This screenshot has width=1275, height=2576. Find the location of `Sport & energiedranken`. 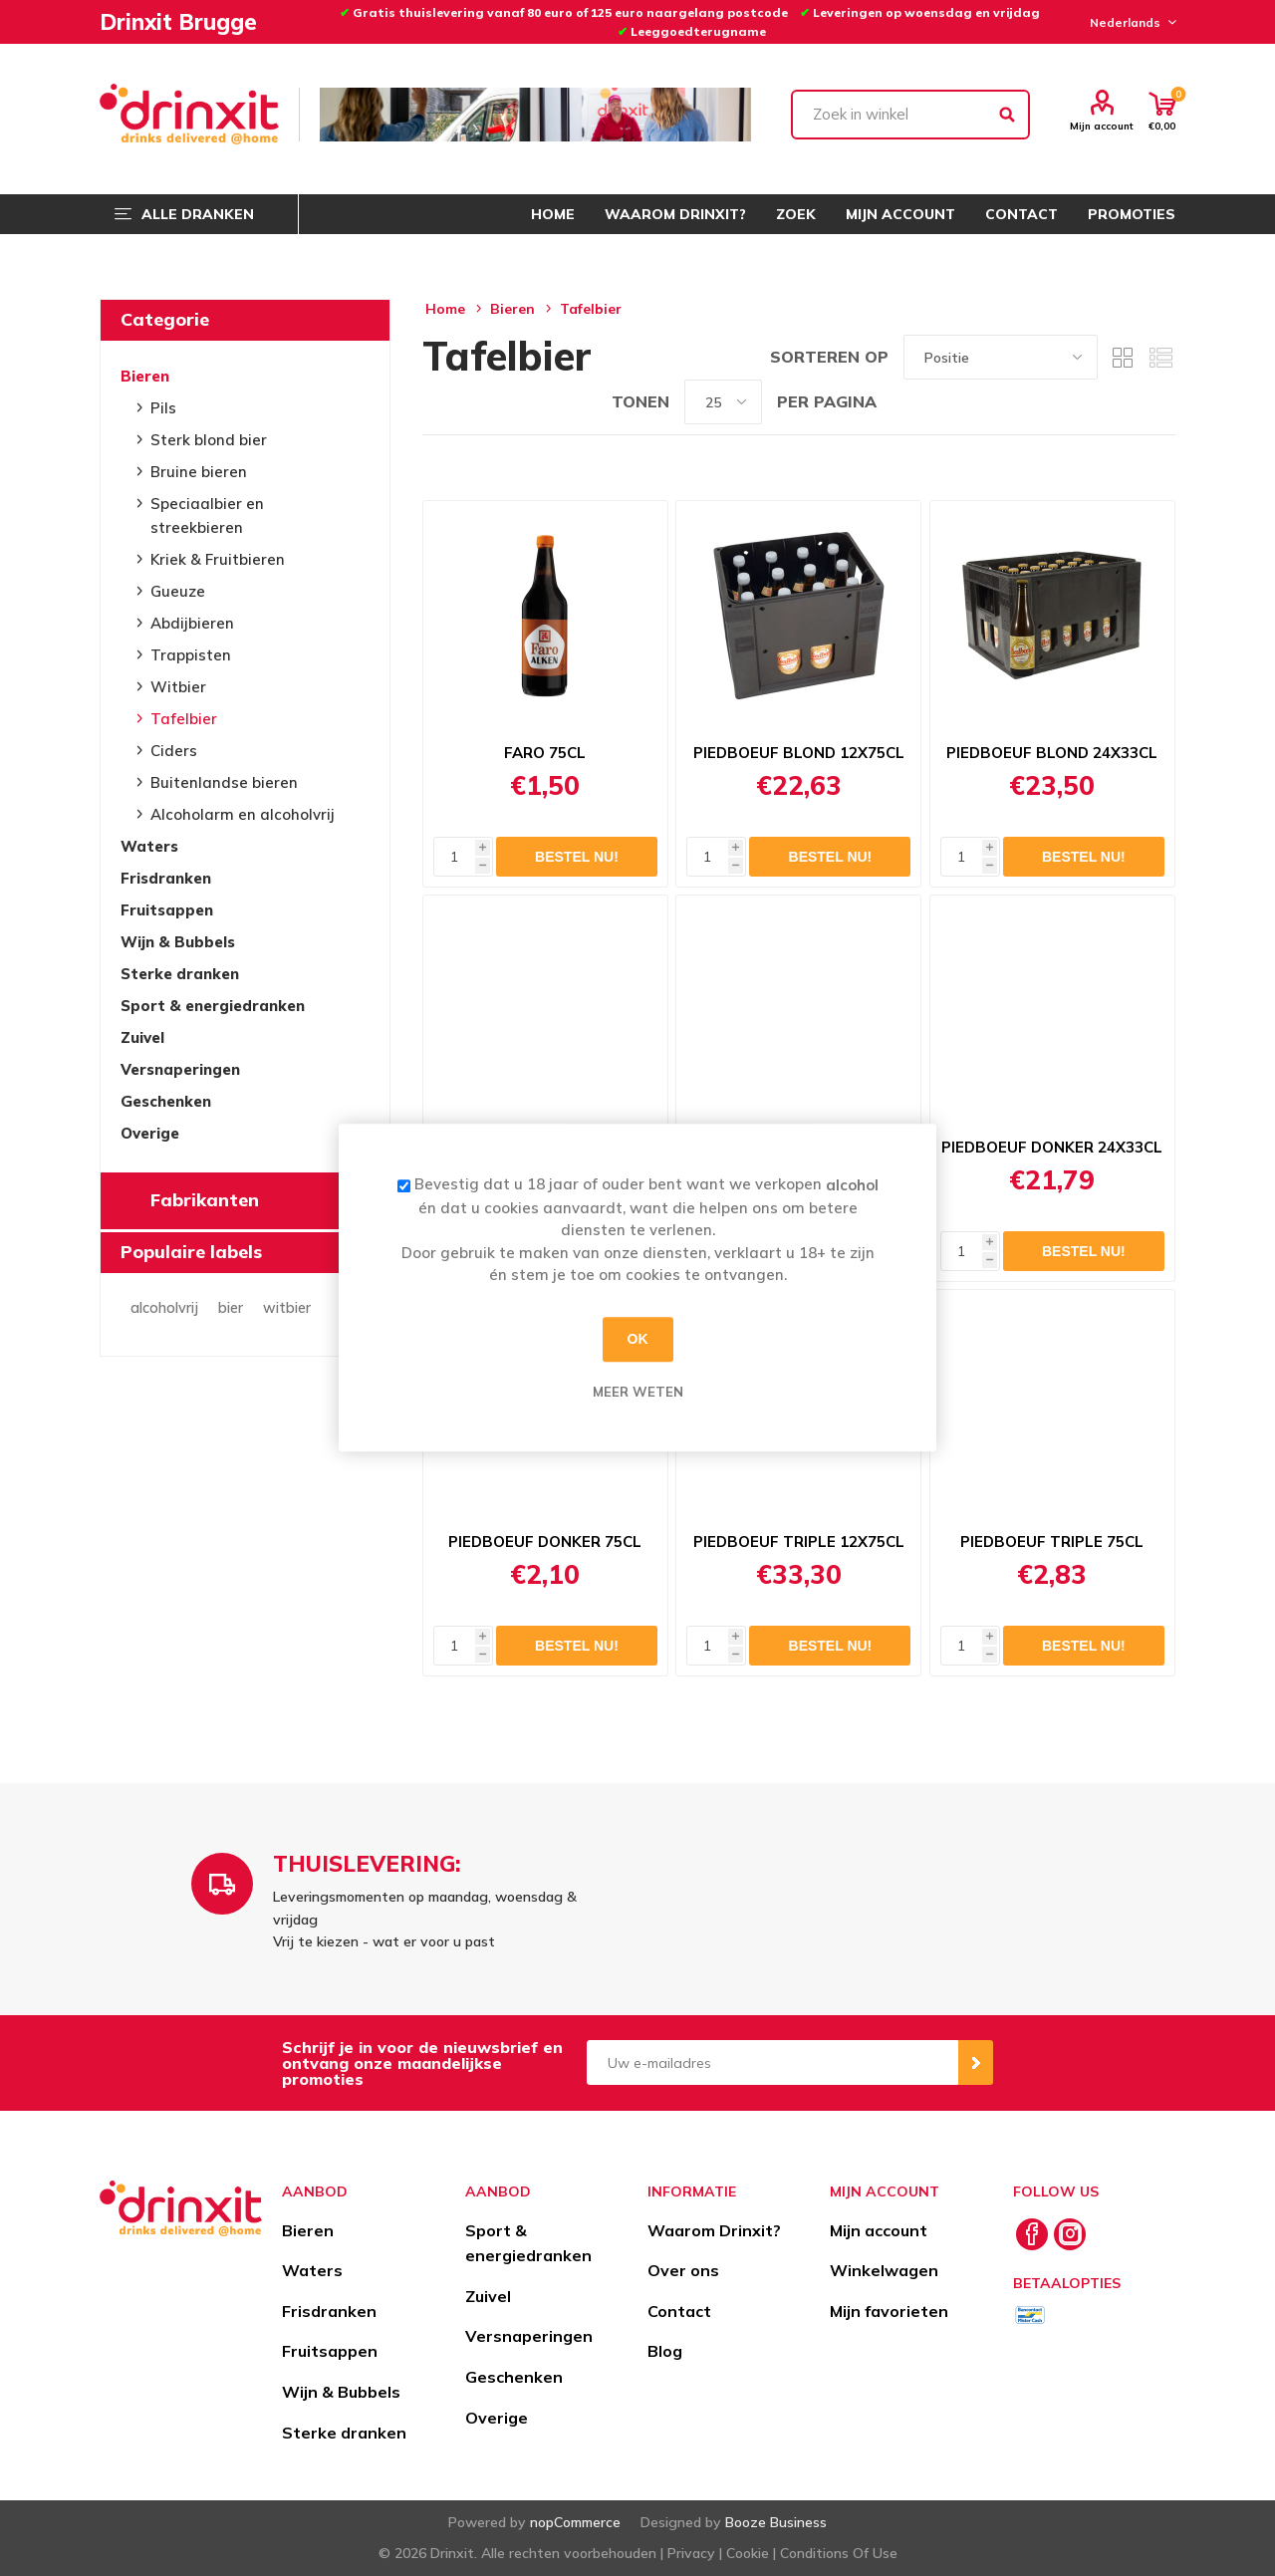

Sport & energiedranken is located at coordinates (213, 1005).